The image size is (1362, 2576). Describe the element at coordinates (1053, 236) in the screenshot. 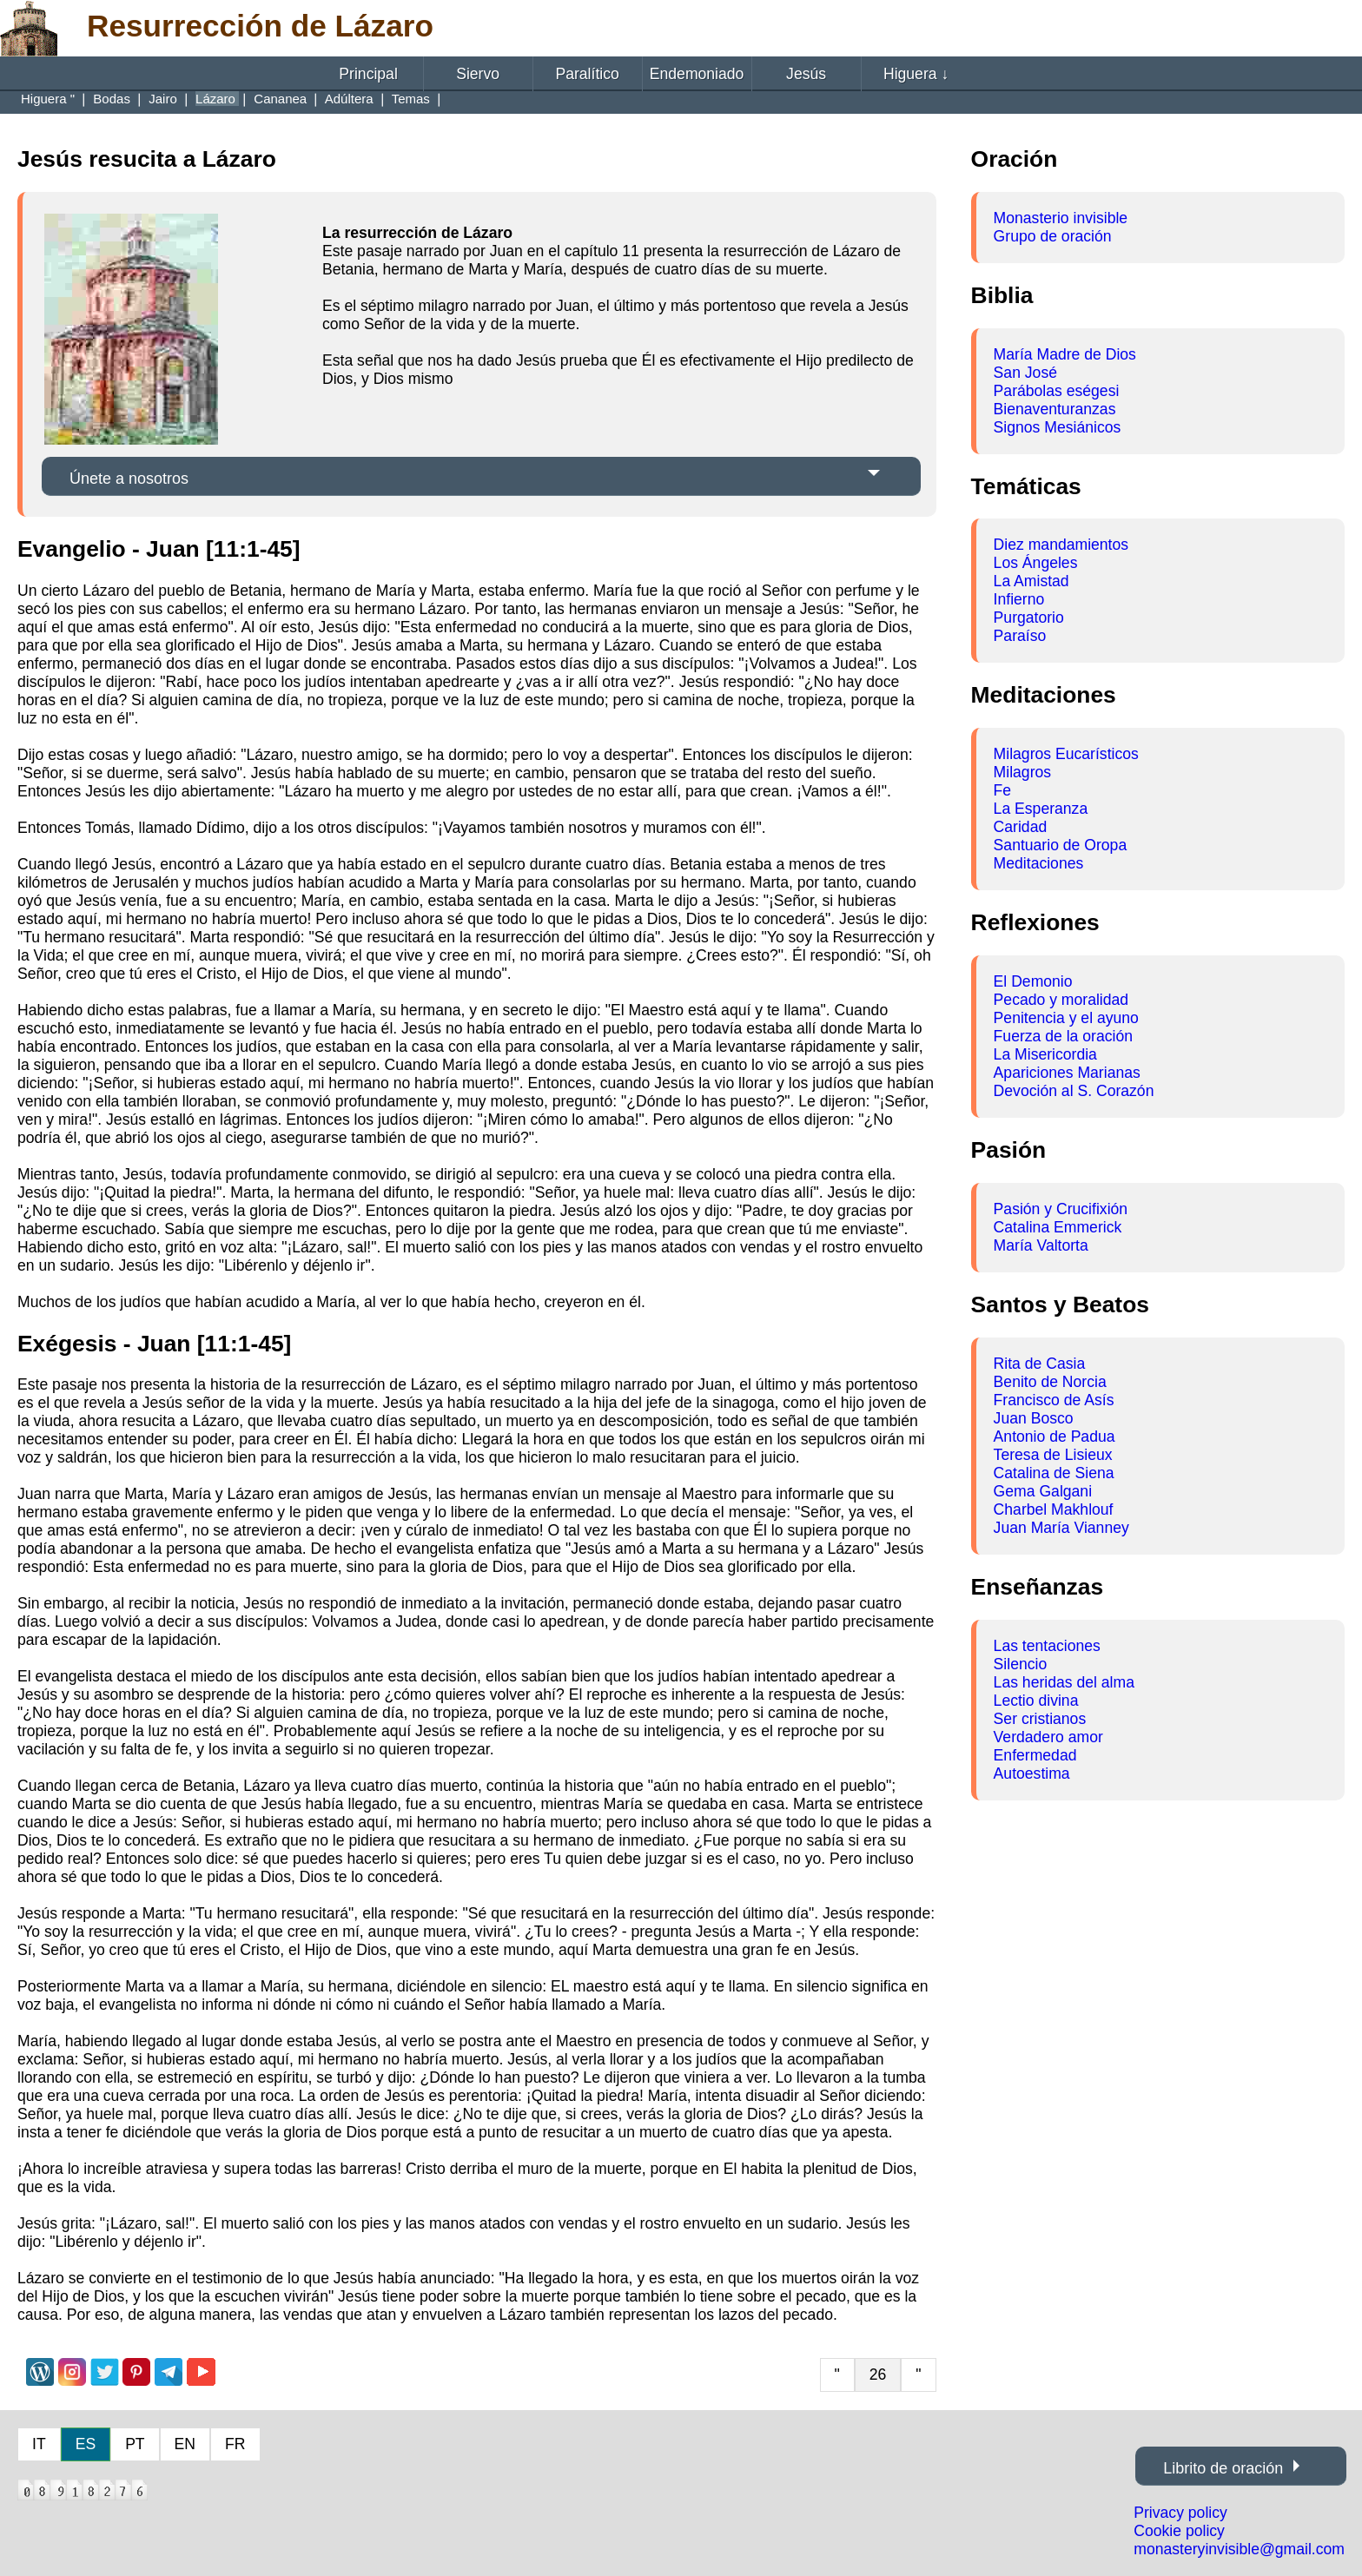

I see `Grupo de oración` at that location.